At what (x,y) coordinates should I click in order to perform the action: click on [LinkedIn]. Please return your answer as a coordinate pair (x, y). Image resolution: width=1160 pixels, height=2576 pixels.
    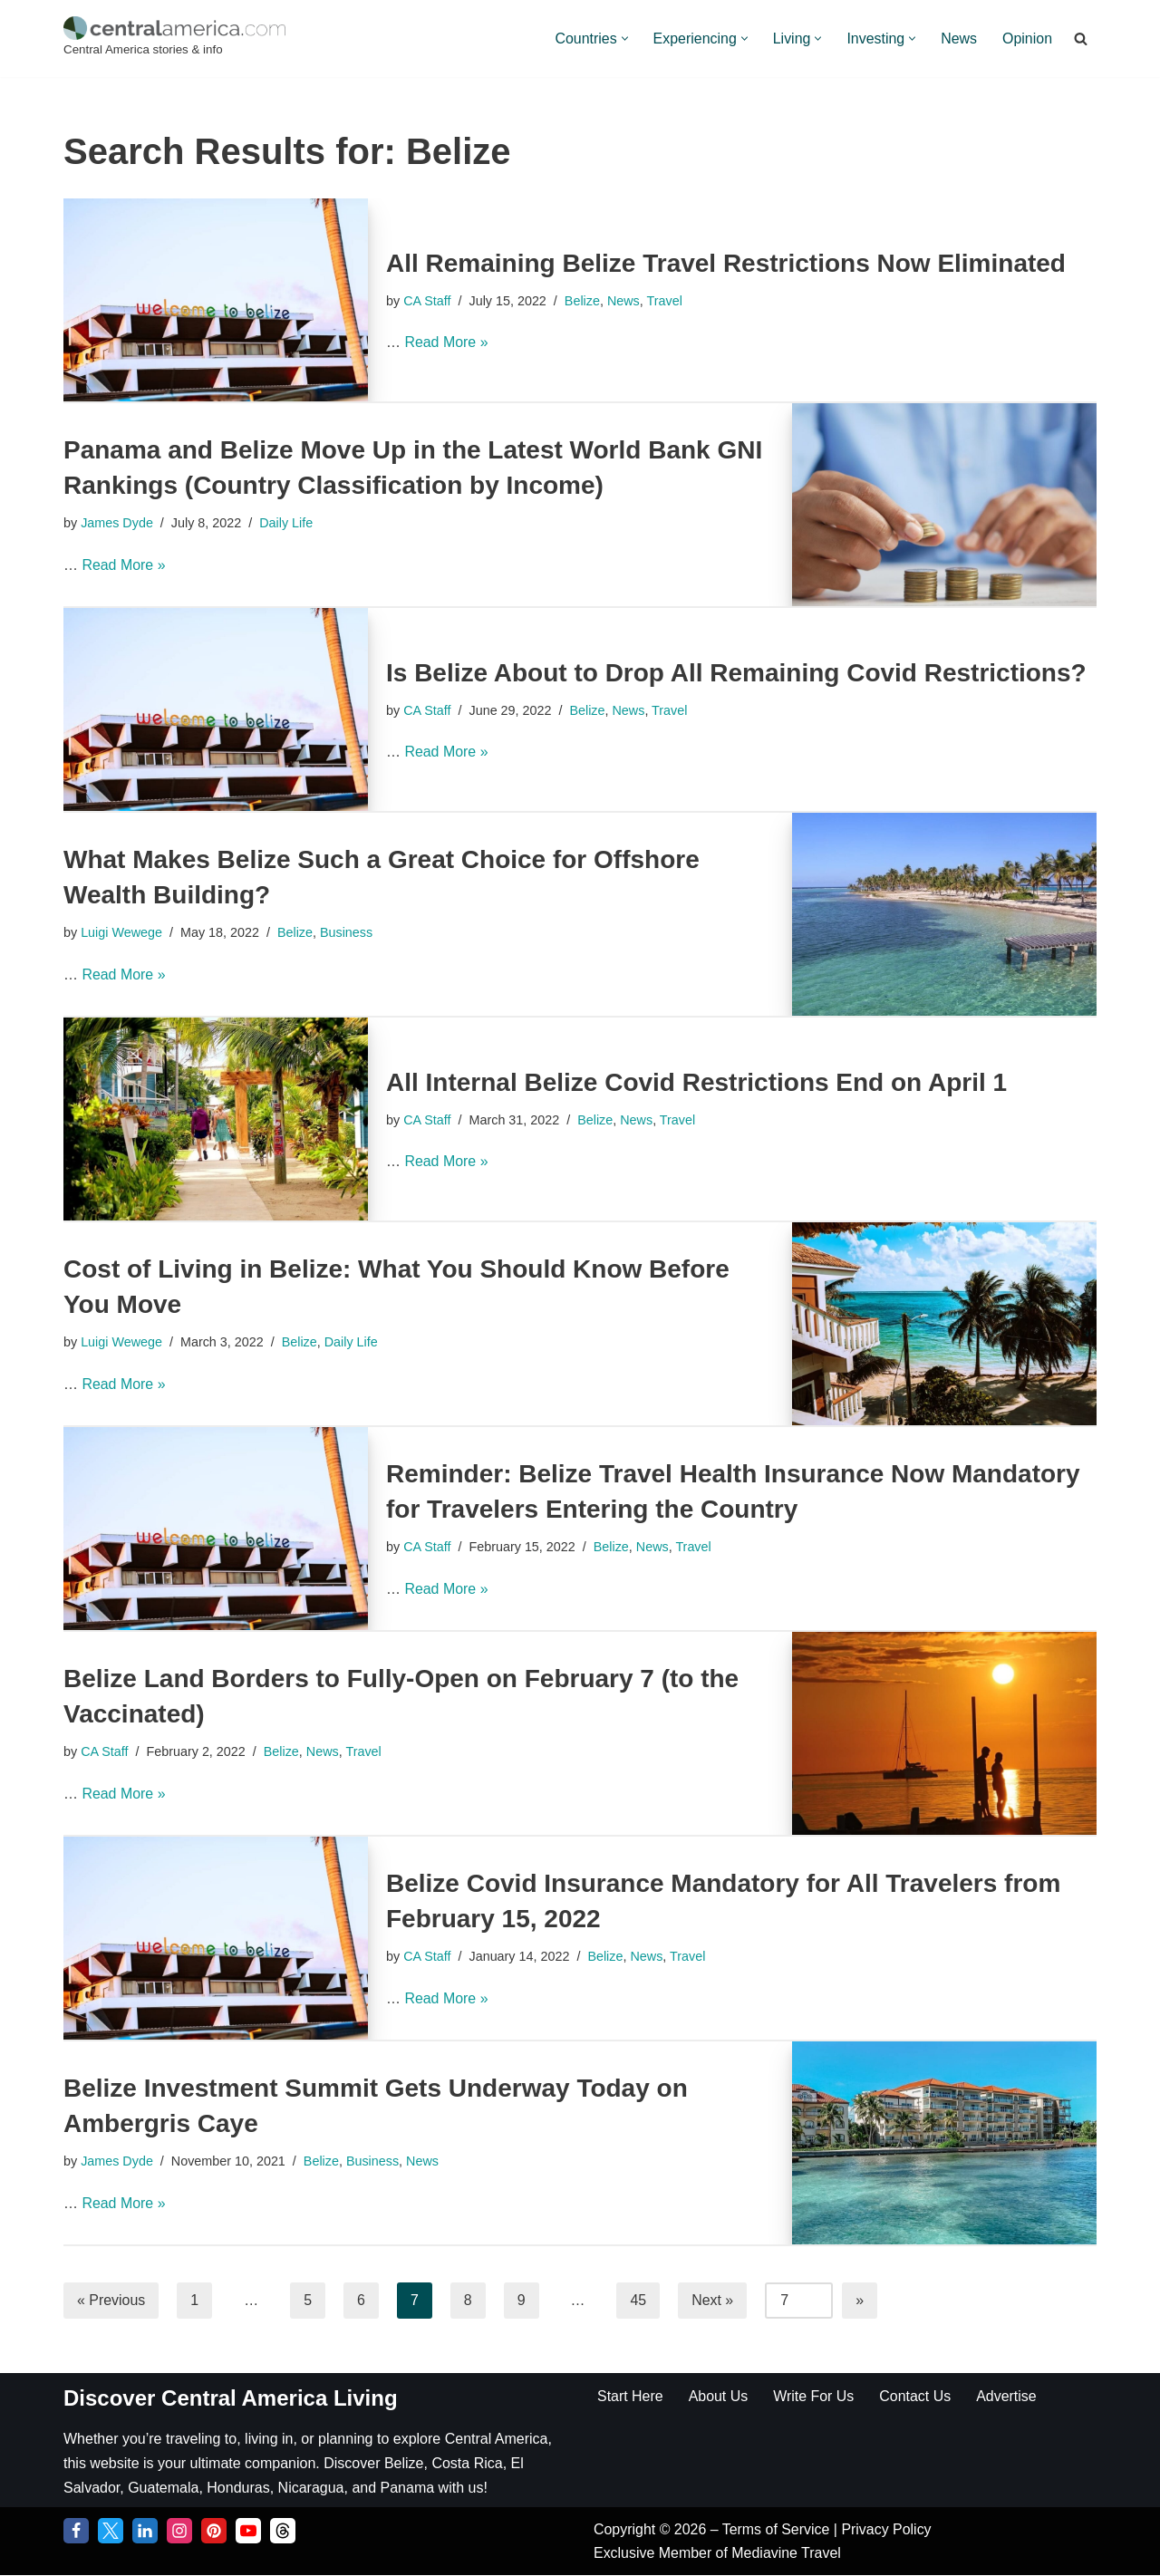
    Looking at the image, I should click on (145, 2531).